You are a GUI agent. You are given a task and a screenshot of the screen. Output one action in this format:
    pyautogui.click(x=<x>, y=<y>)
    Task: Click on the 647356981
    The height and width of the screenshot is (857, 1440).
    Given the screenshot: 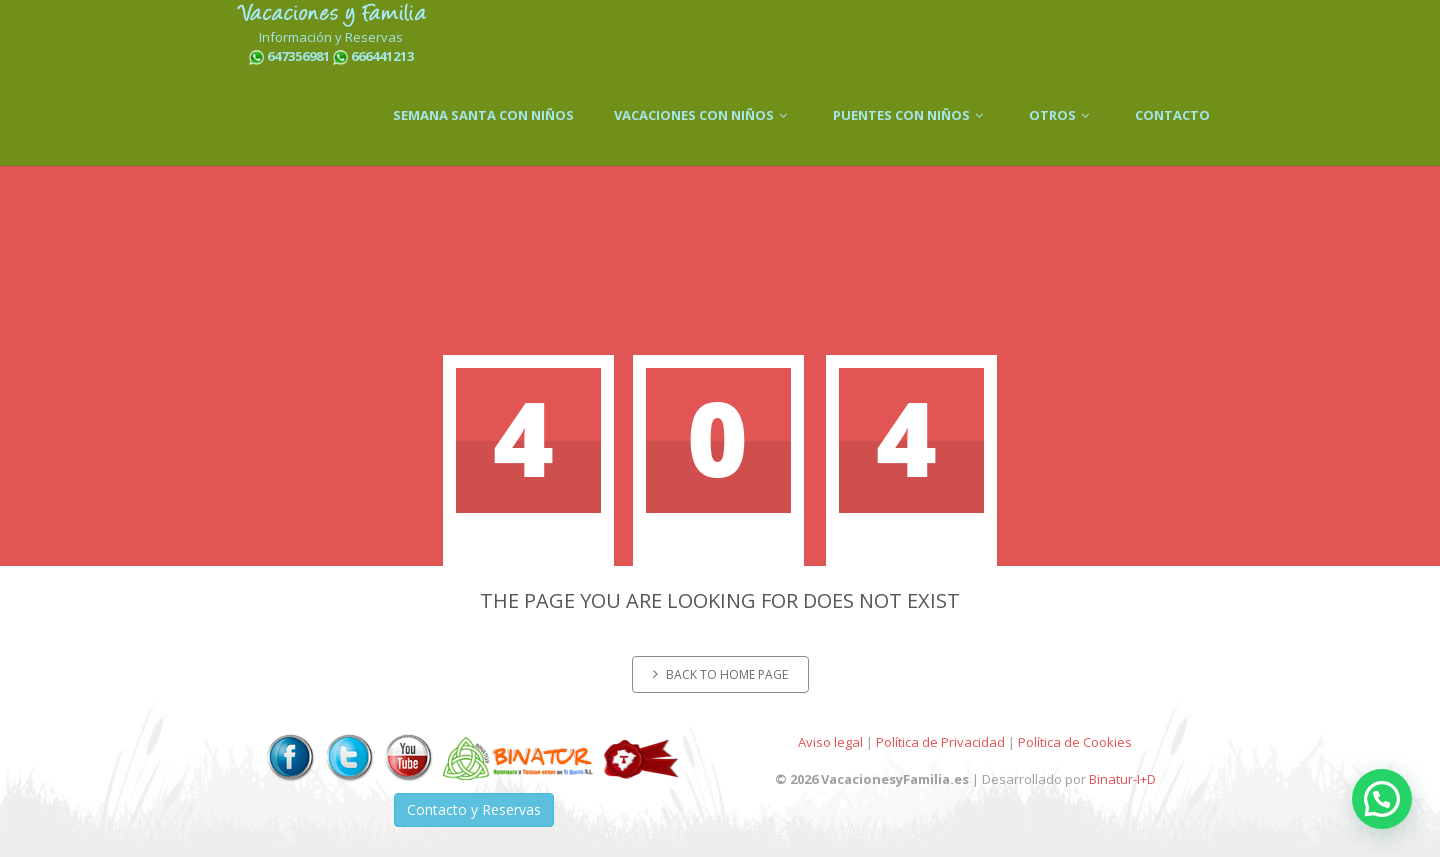 What is the action you would take?
    pyautogui.click(x=298, y=56)
    